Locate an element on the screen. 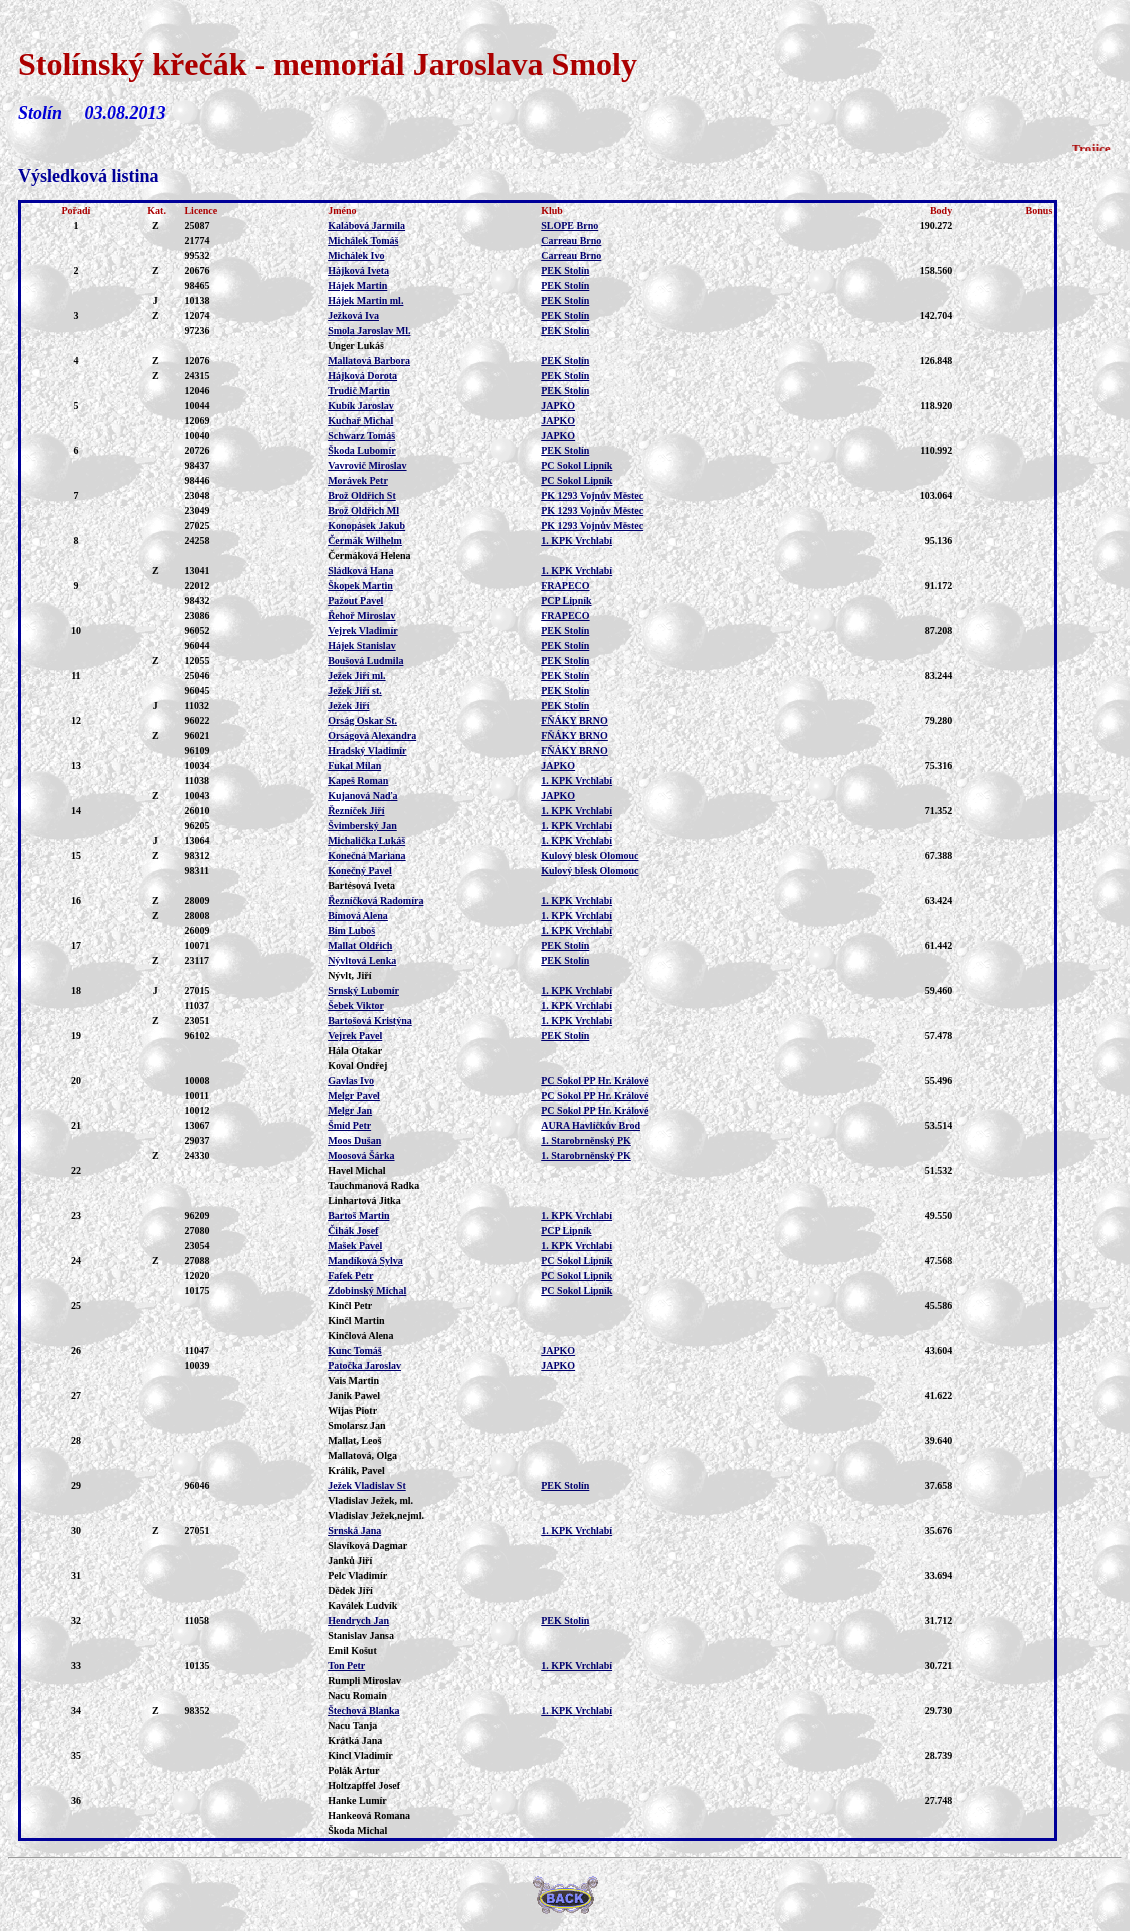 The height and width of the screenshot is (1931, 1130). Konečný Pavel is located at coordinates (360, 870).